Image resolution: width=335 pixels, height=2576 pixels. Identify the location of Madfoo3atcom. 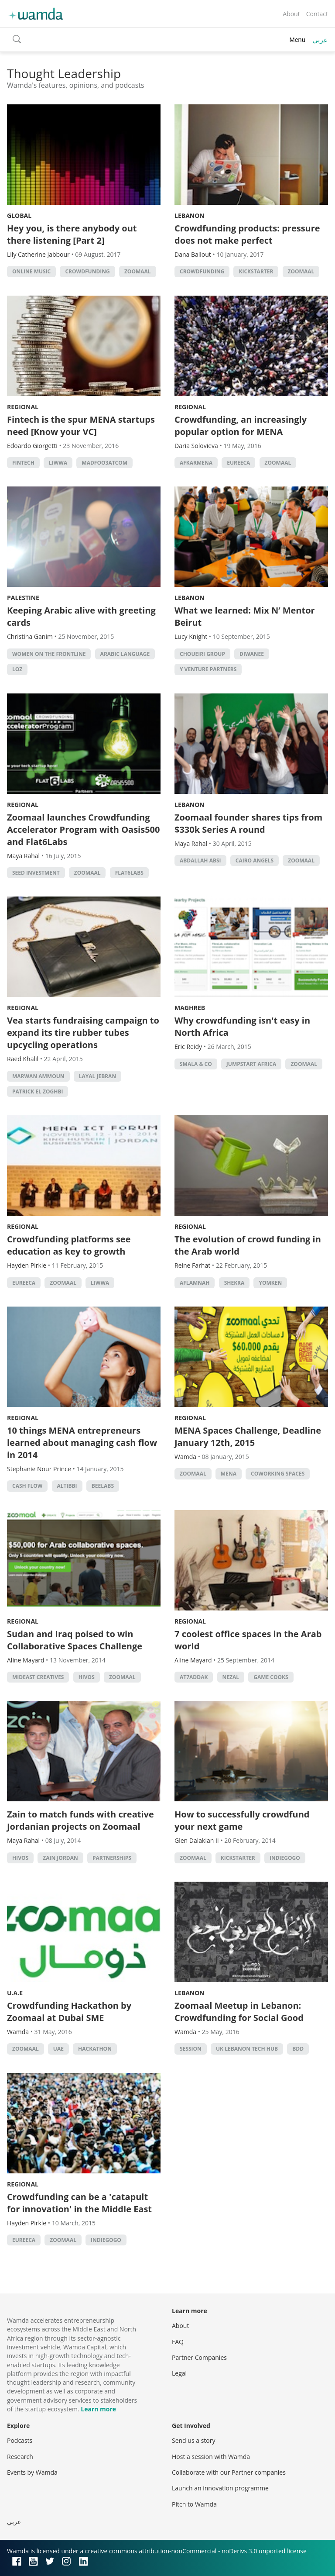
(104, 462).